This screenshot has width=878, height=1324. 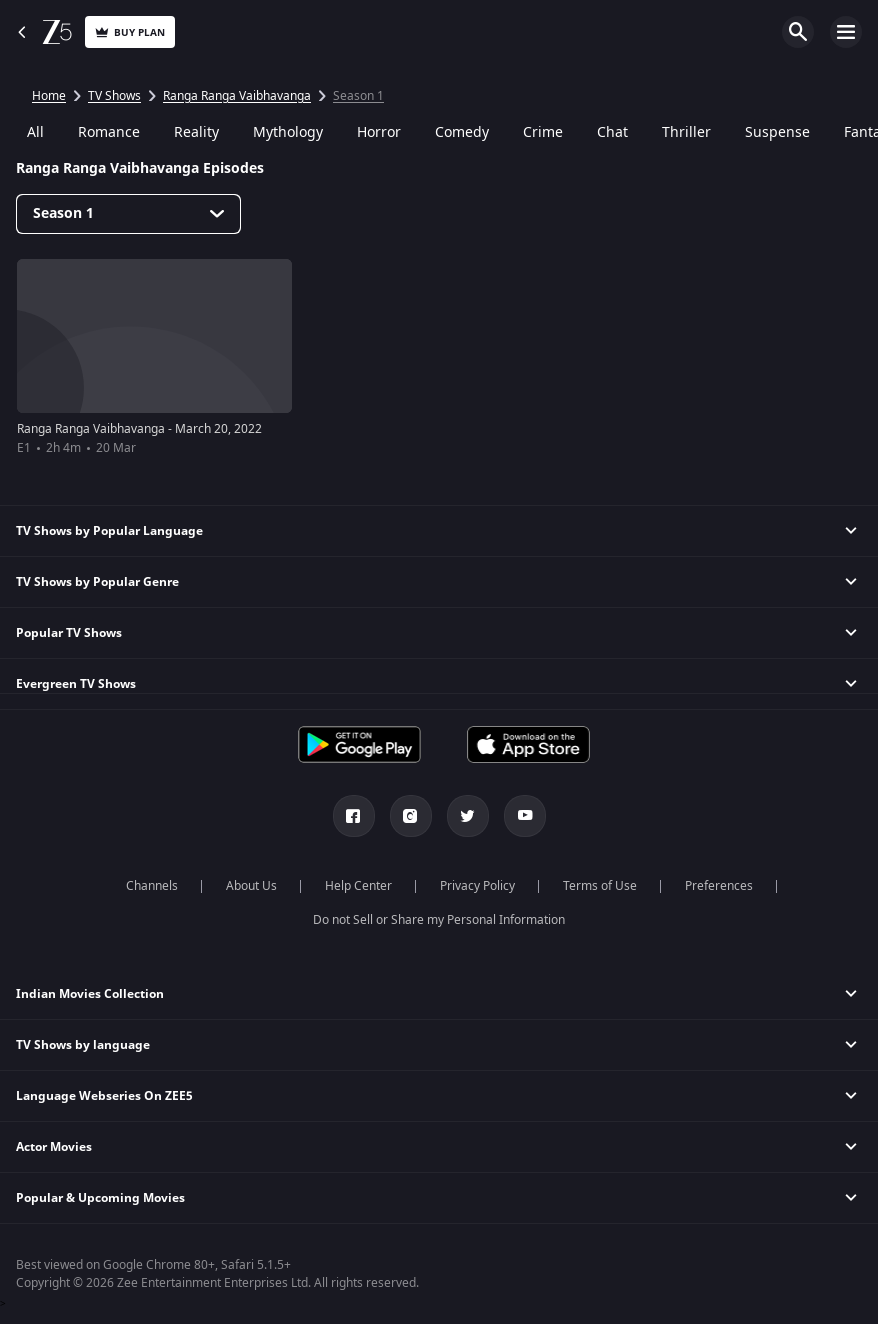 I want to click on About Us, so click(x=251, y=886).